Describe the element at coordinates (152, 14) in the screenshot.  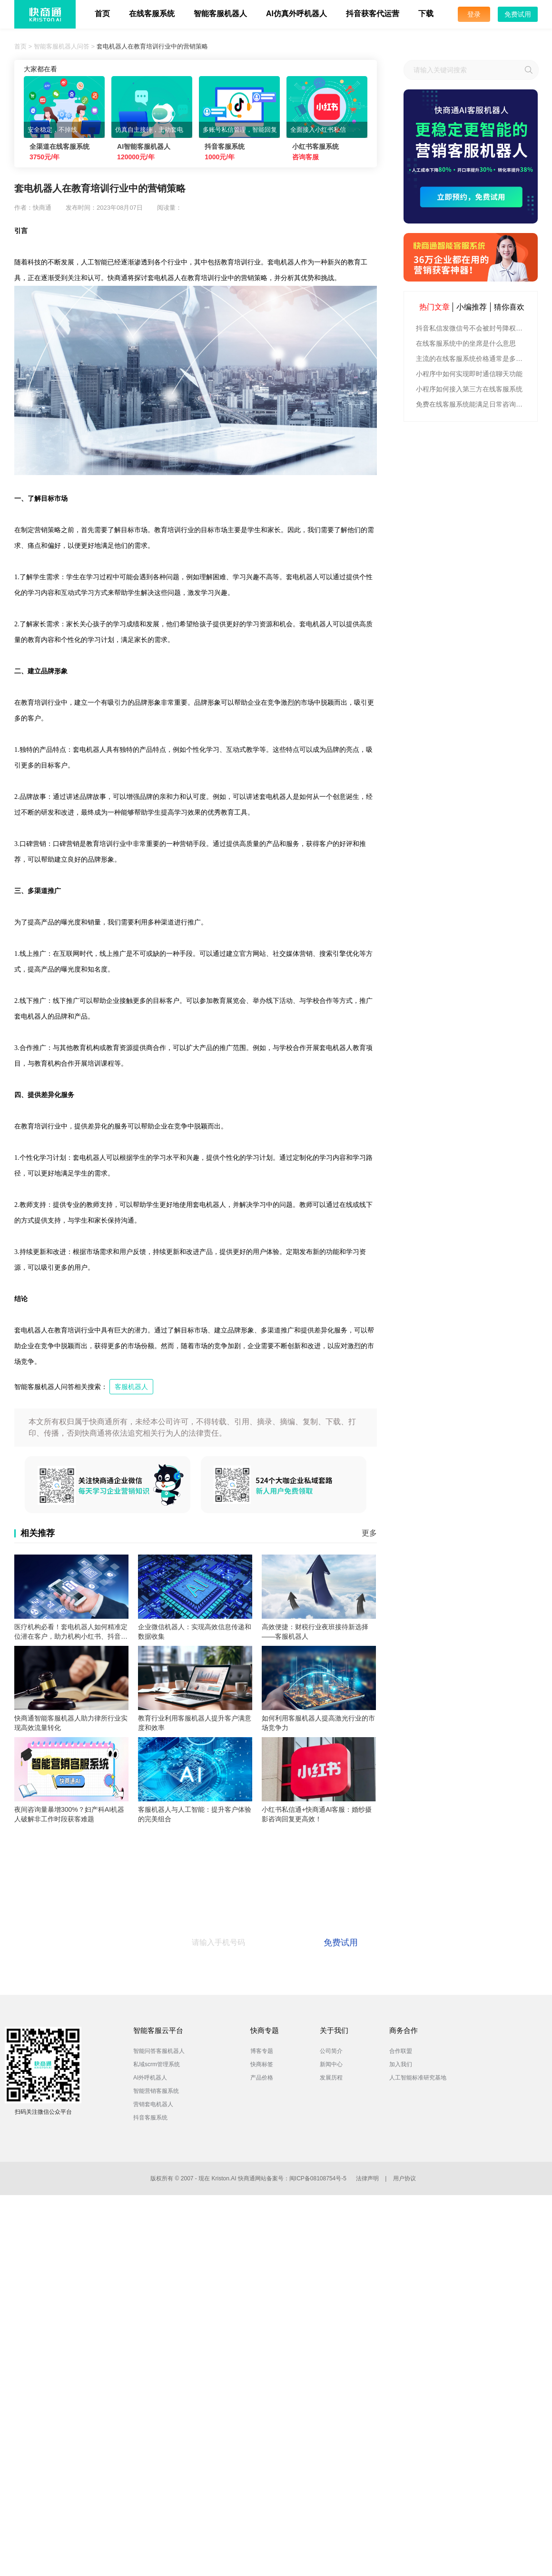
I see `在线客服系统` at that location.